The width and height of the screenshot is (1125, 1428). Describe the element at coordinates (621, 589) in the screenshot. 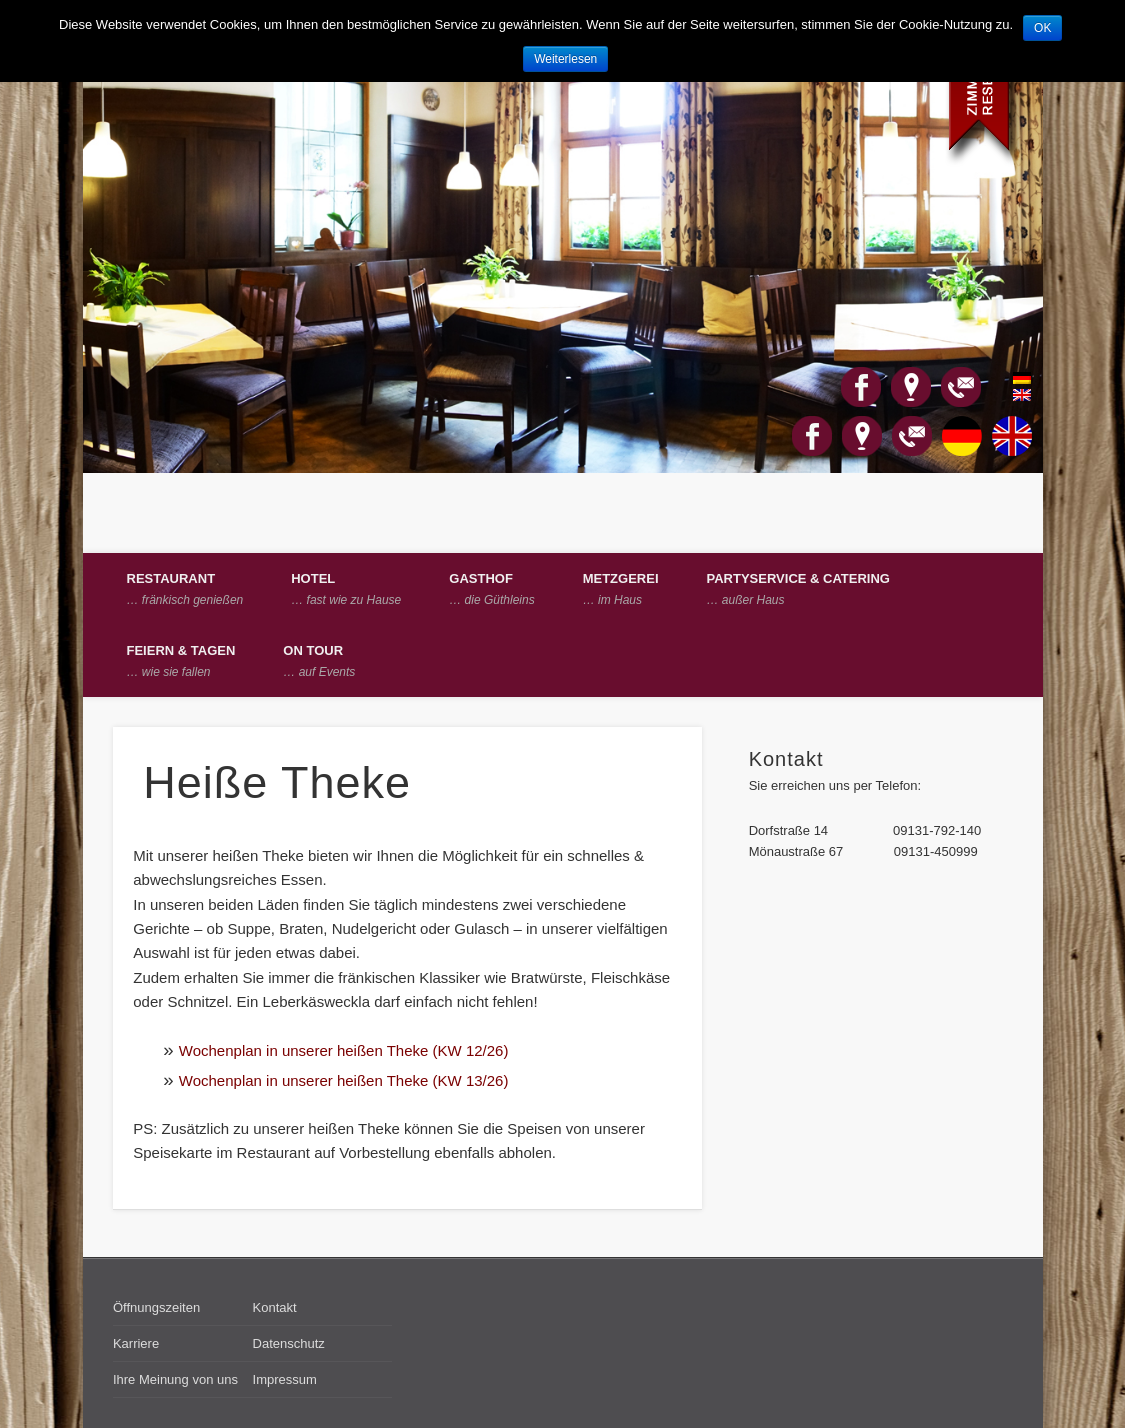

I see `Metzgerei` at that location.